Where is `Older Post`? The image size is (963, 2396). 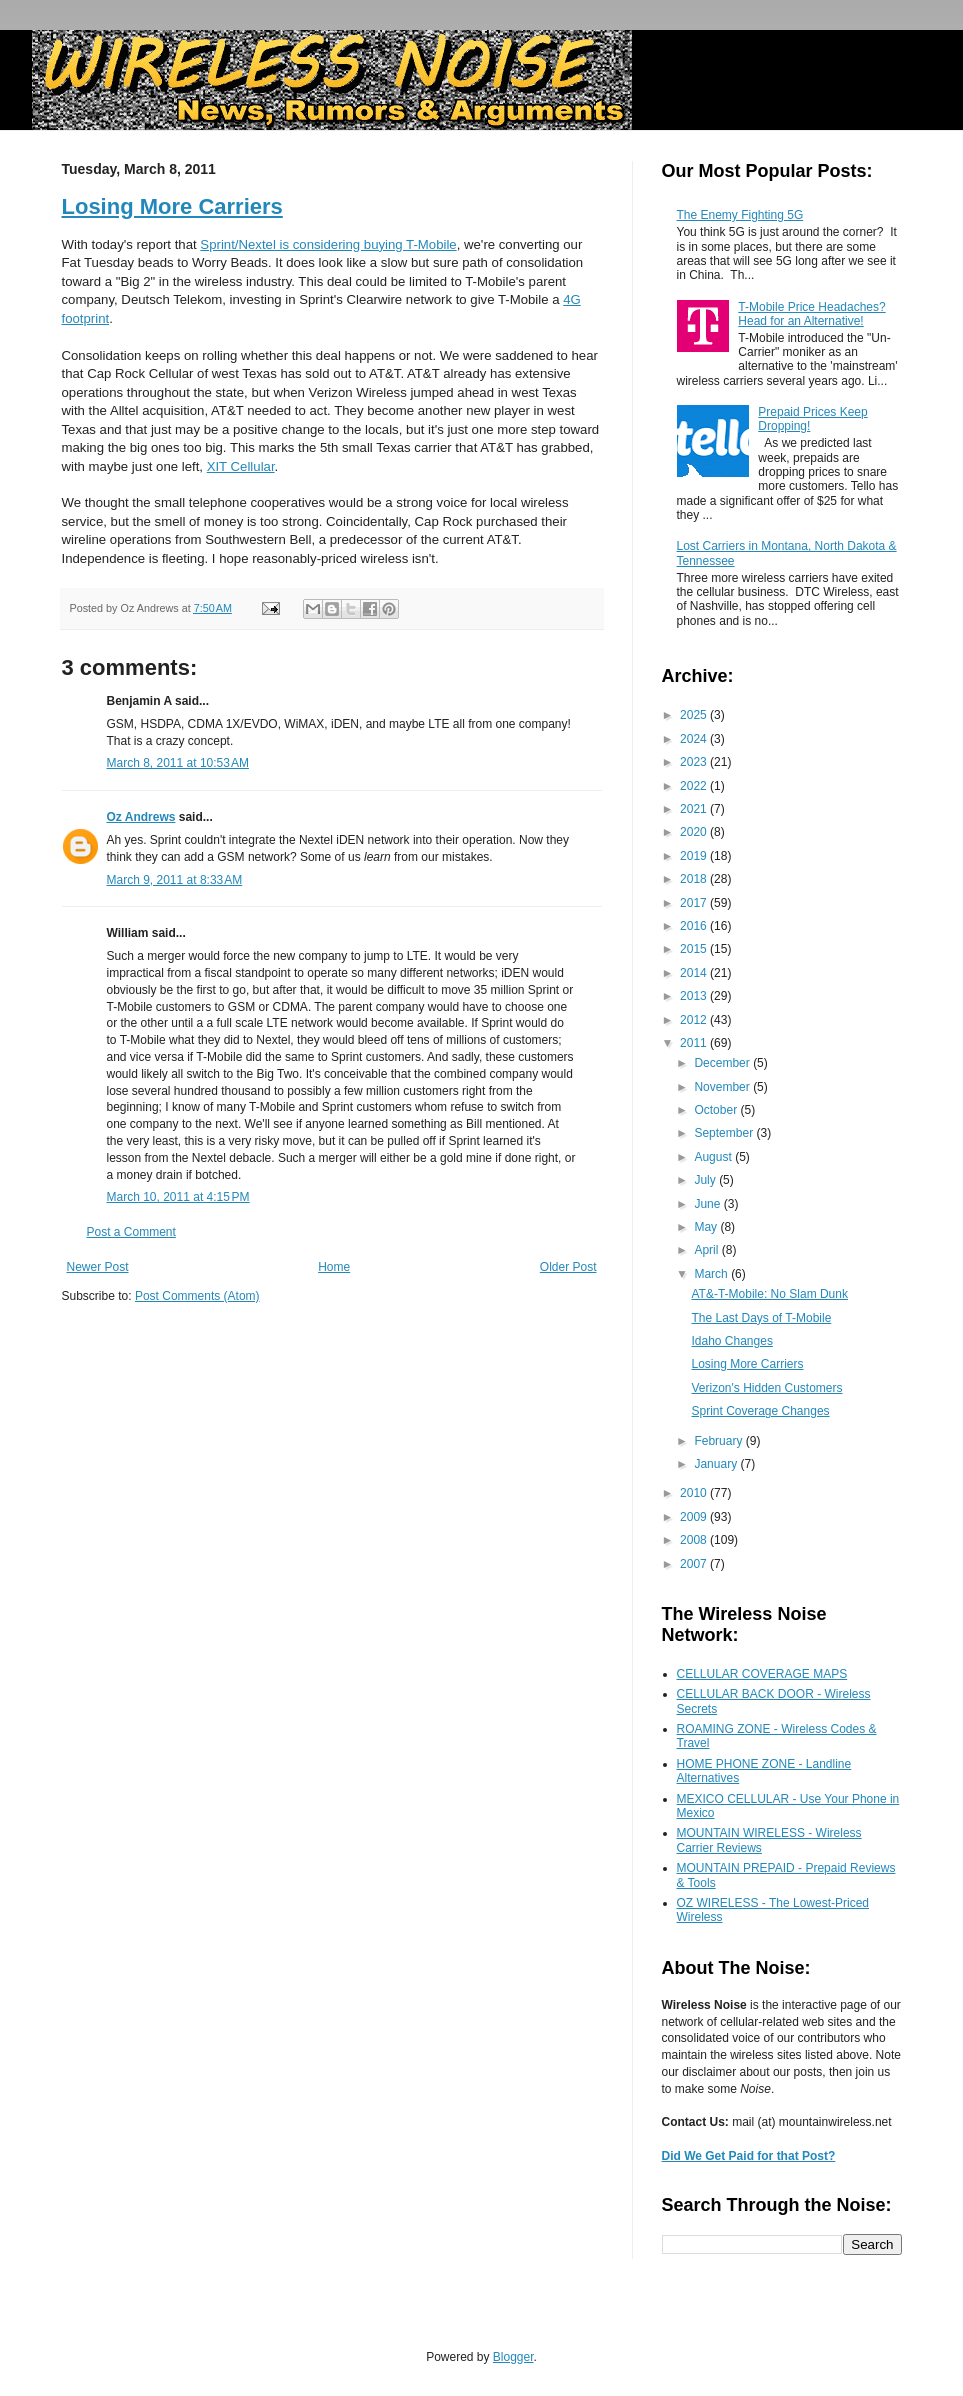
Older Post is located at coordinates (568, 1267).